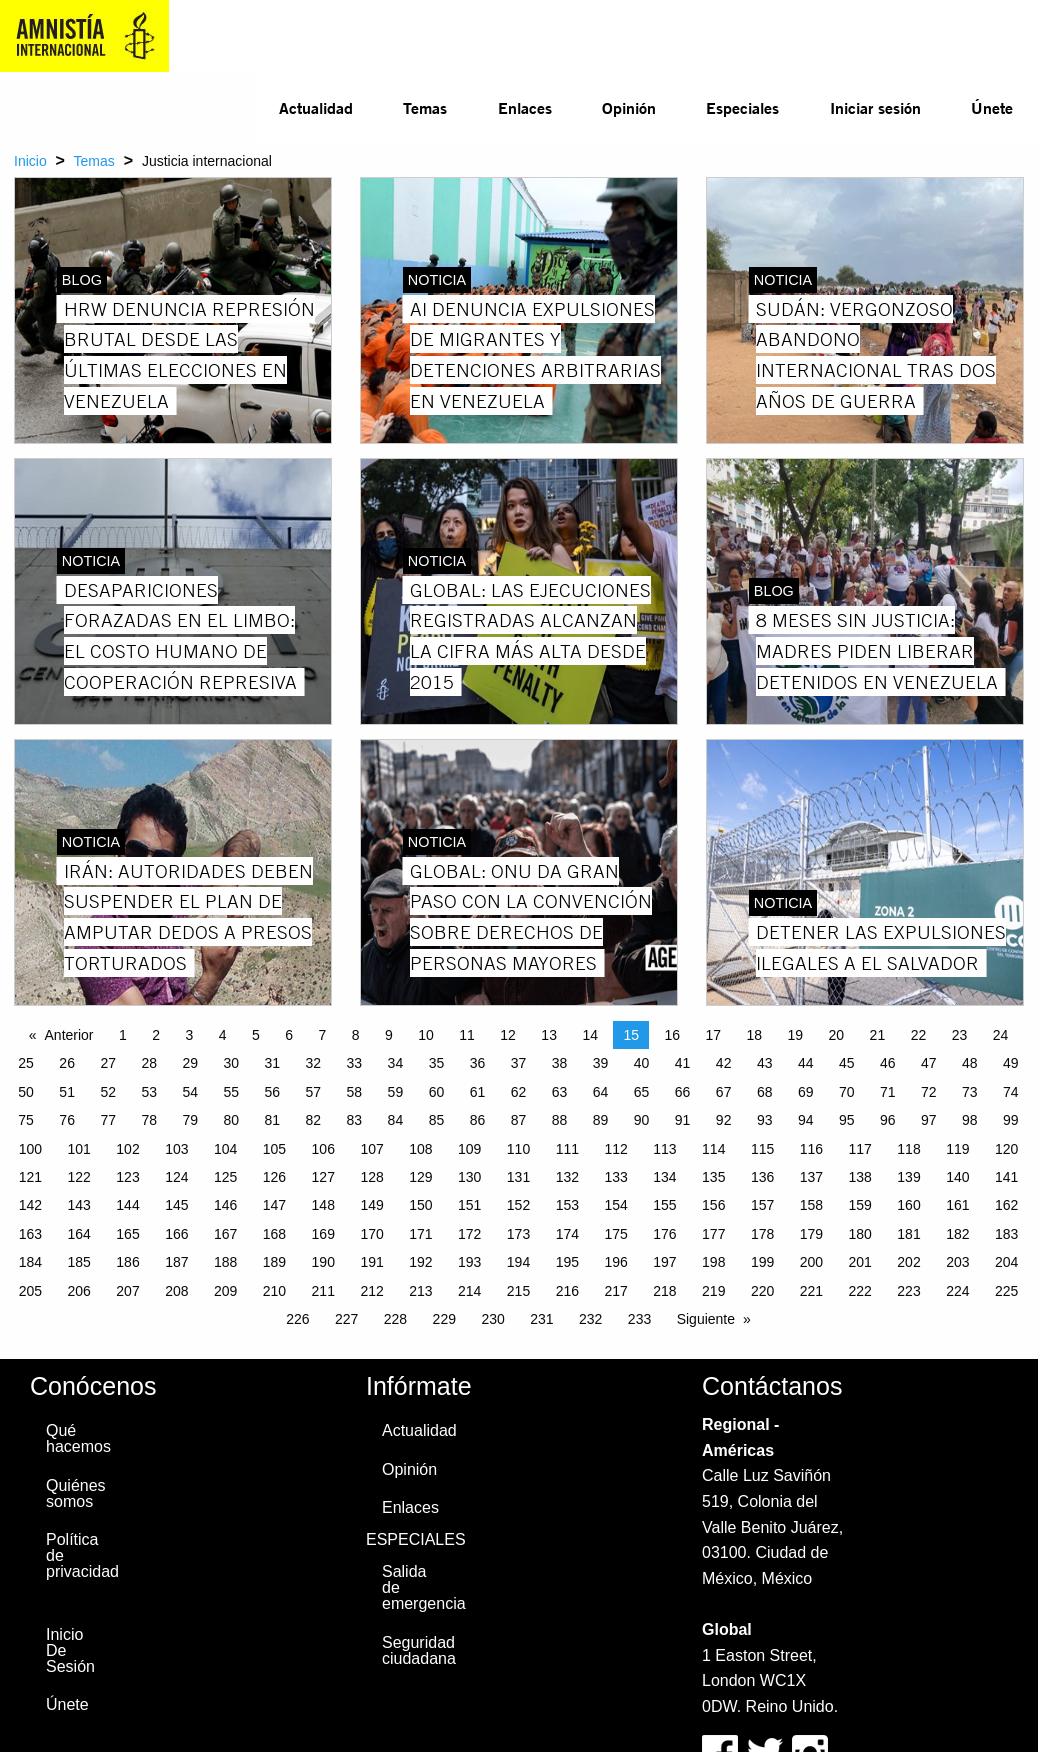 This screenshot has width=1038, height=1752. I want to click on 219 [Page 219], so click(713, 1291).